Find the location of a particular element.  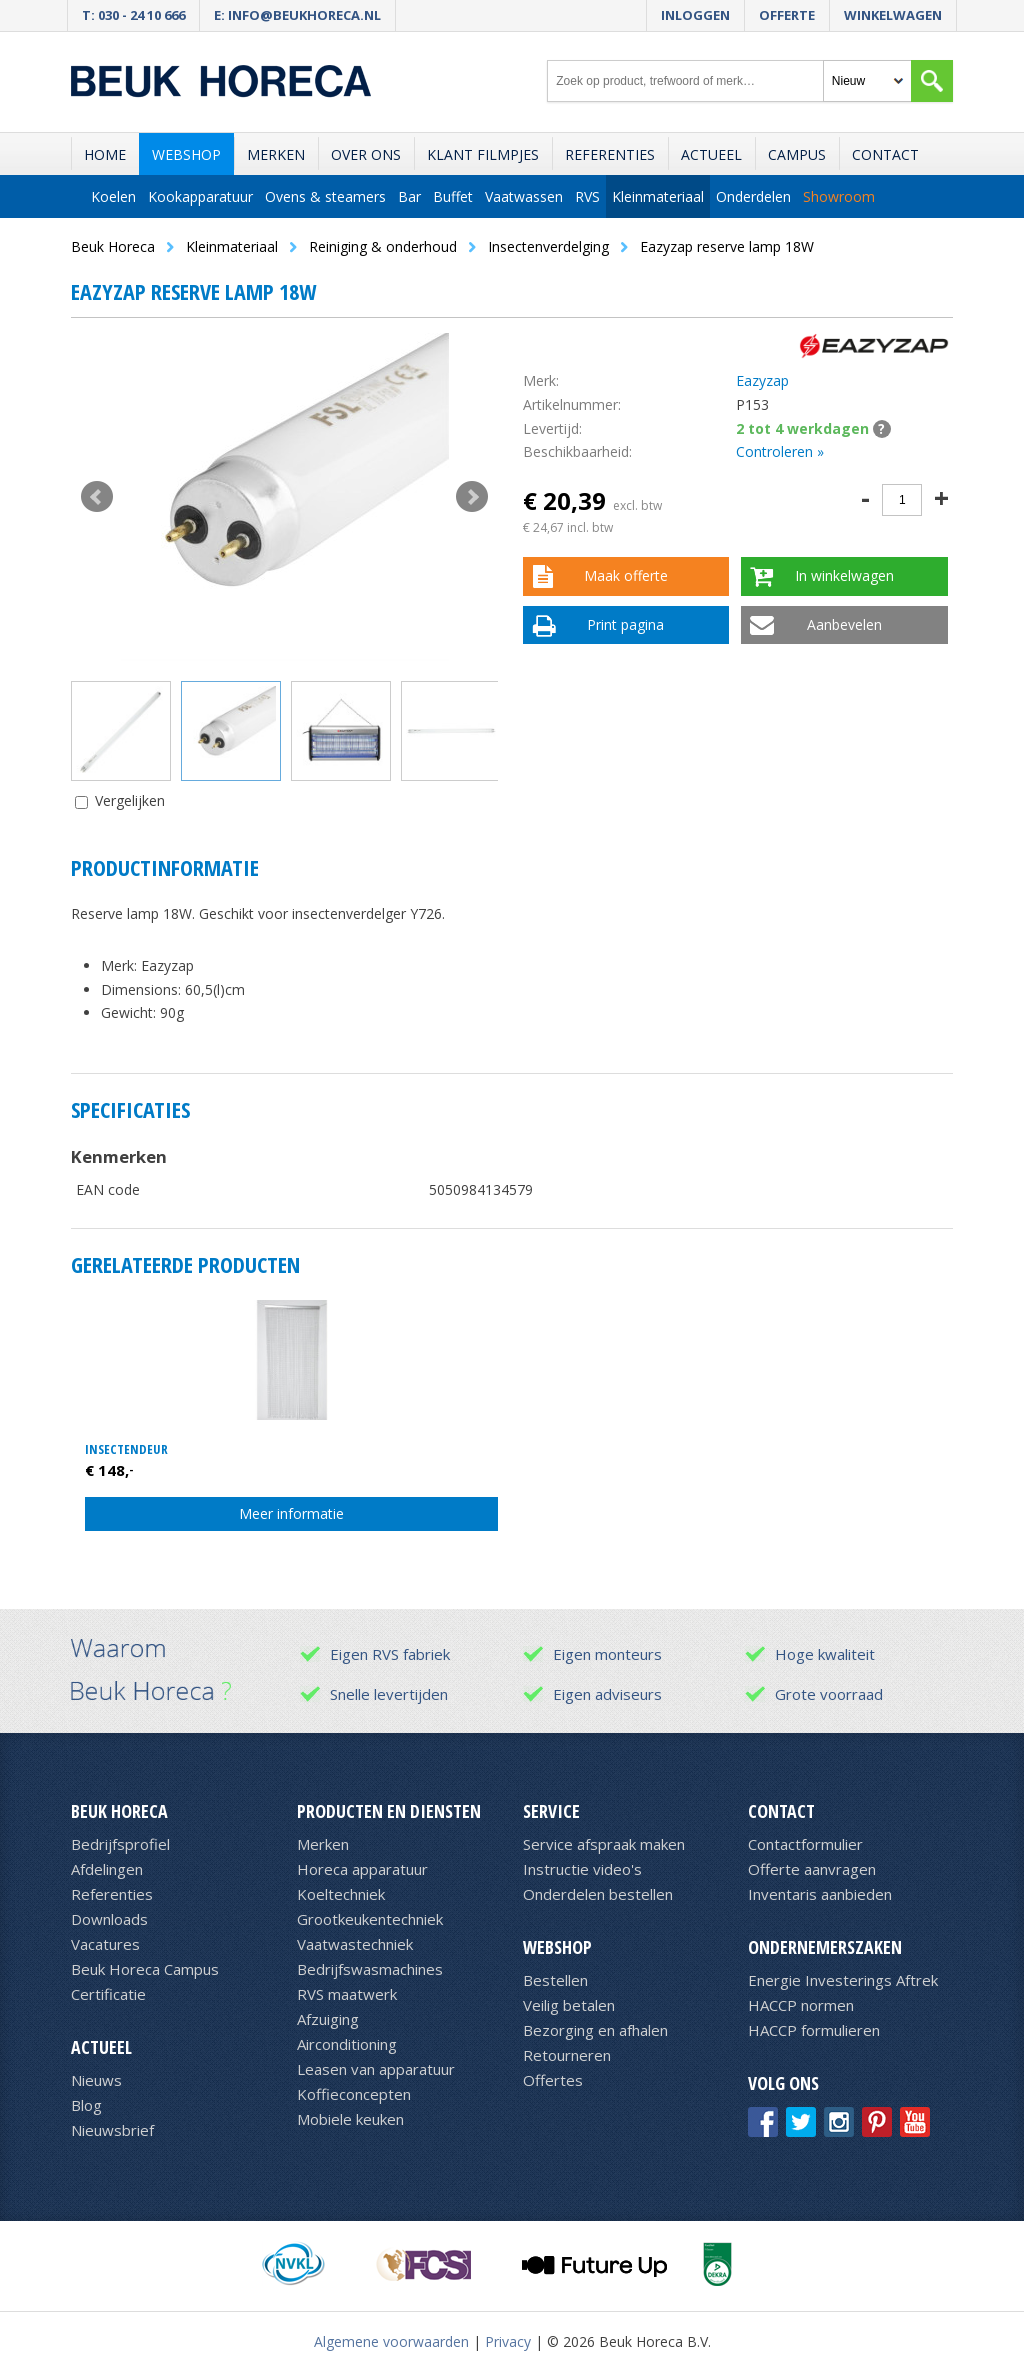

Volg ons is located at coordinates (783, 2083).